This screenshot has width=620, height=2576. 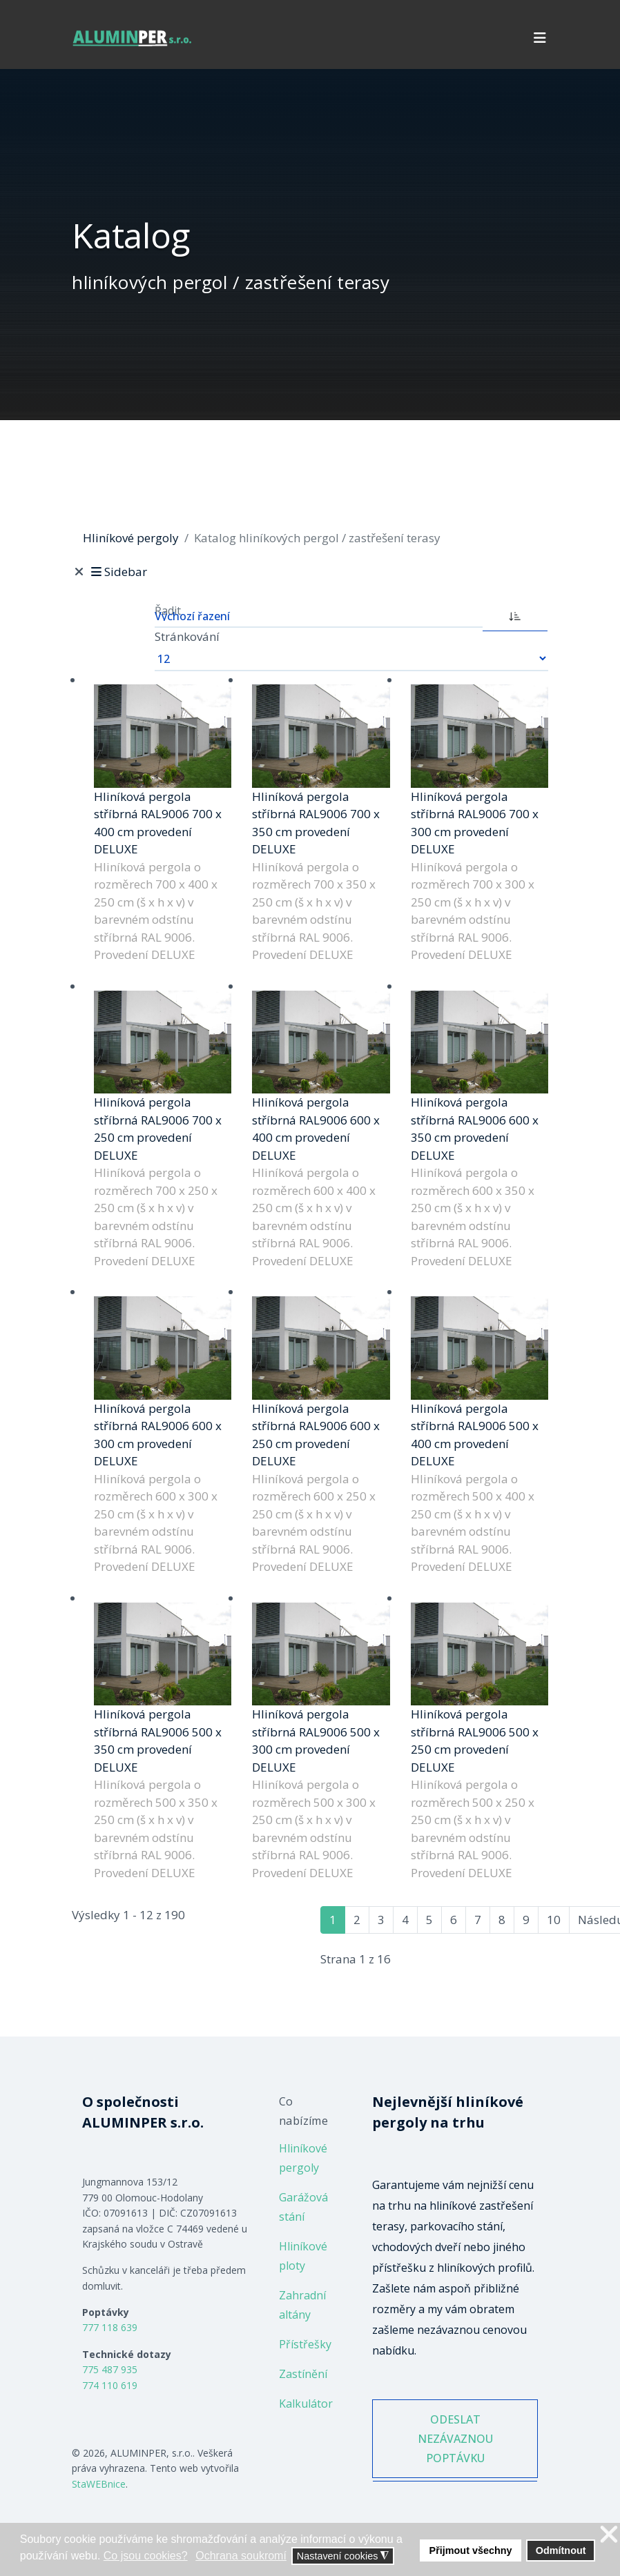 I want to click on 10, so click(x=554, y=1920).